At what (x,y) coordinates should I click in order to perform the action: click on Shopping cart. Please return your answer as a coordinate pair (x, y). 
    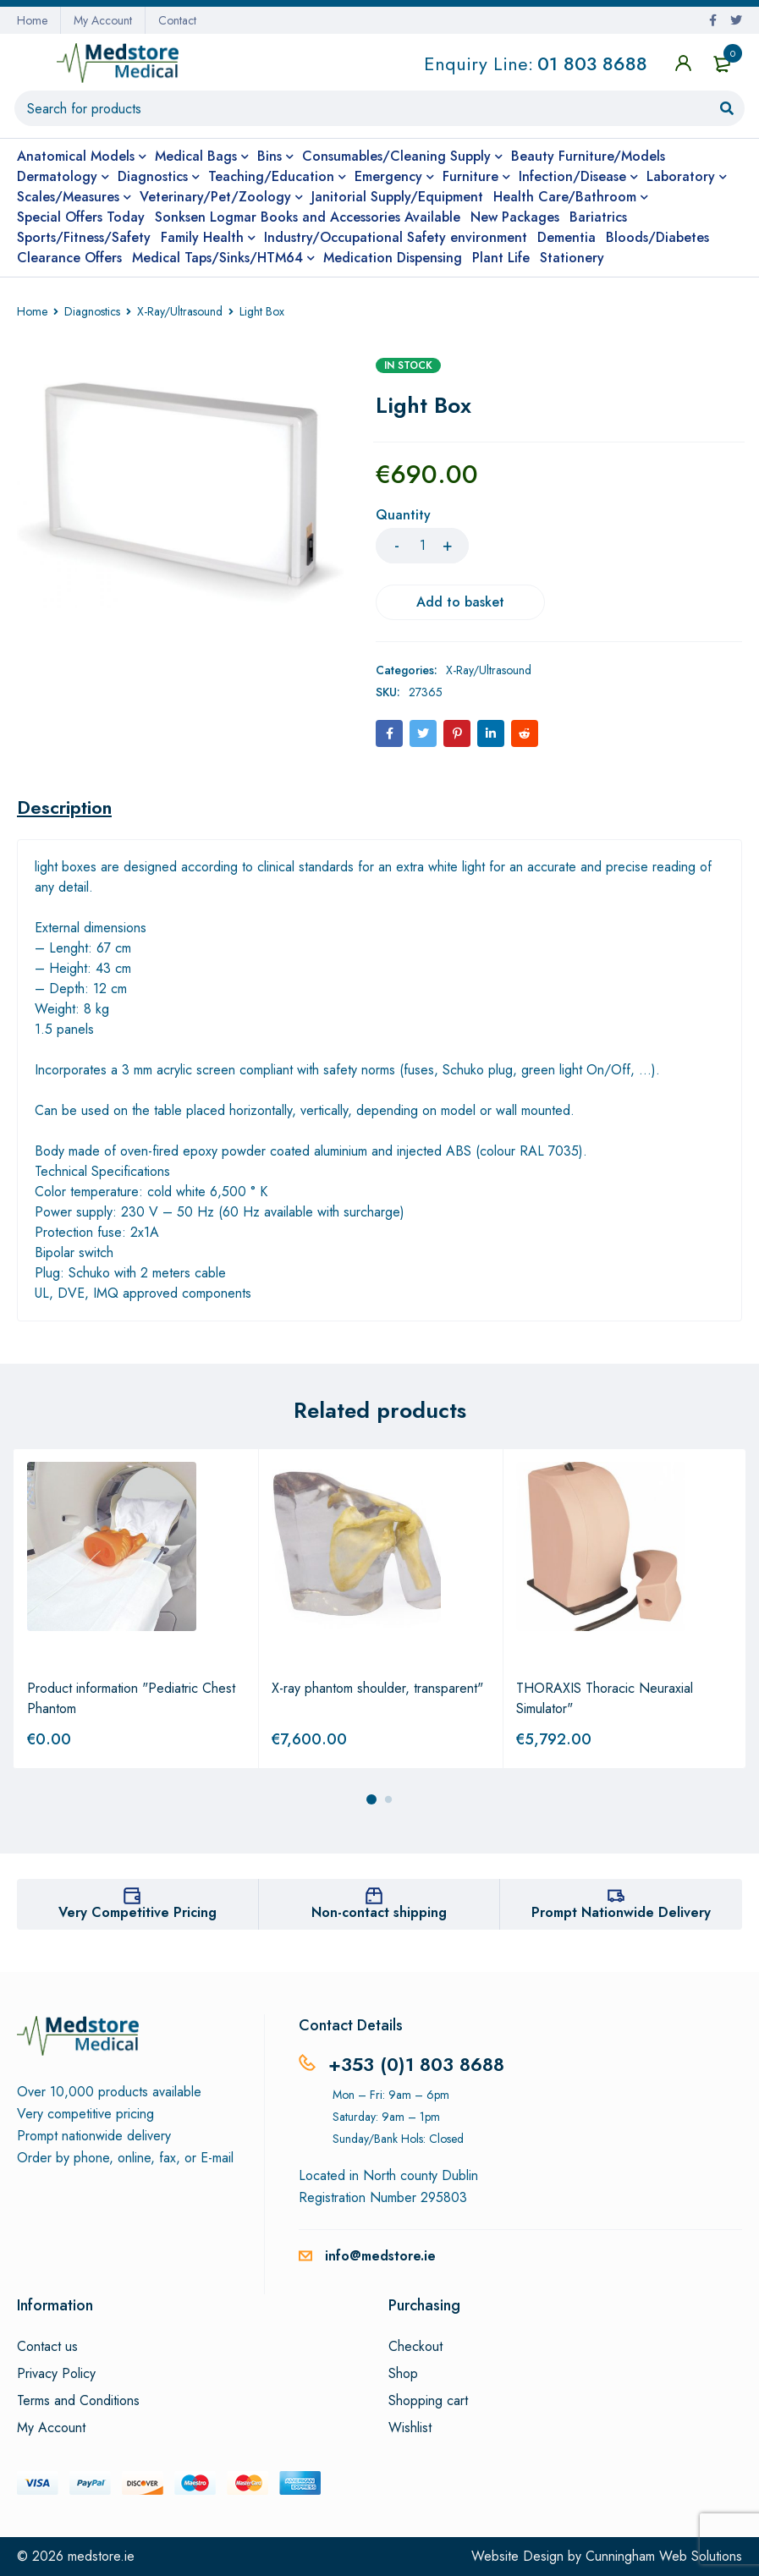
    Looking at the image, I should click on (428, 2400).